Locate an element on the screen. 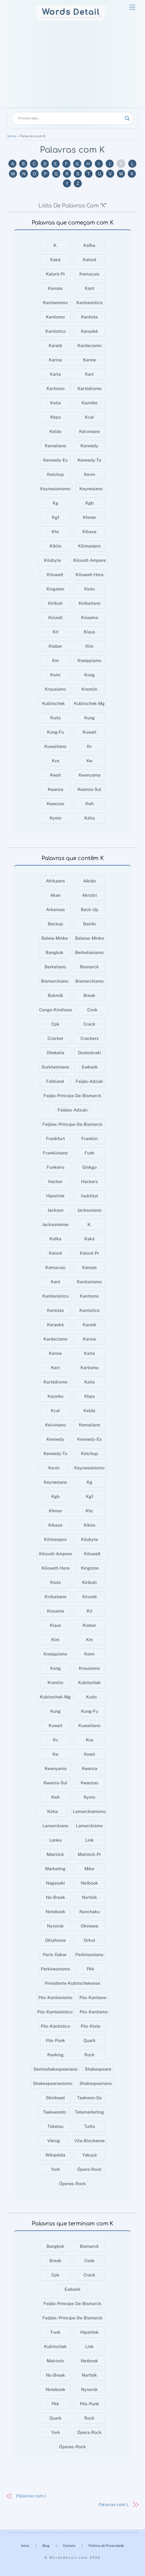 The image size is (145, 2576). [Search magnifier] is located at coordinates (127, 118).